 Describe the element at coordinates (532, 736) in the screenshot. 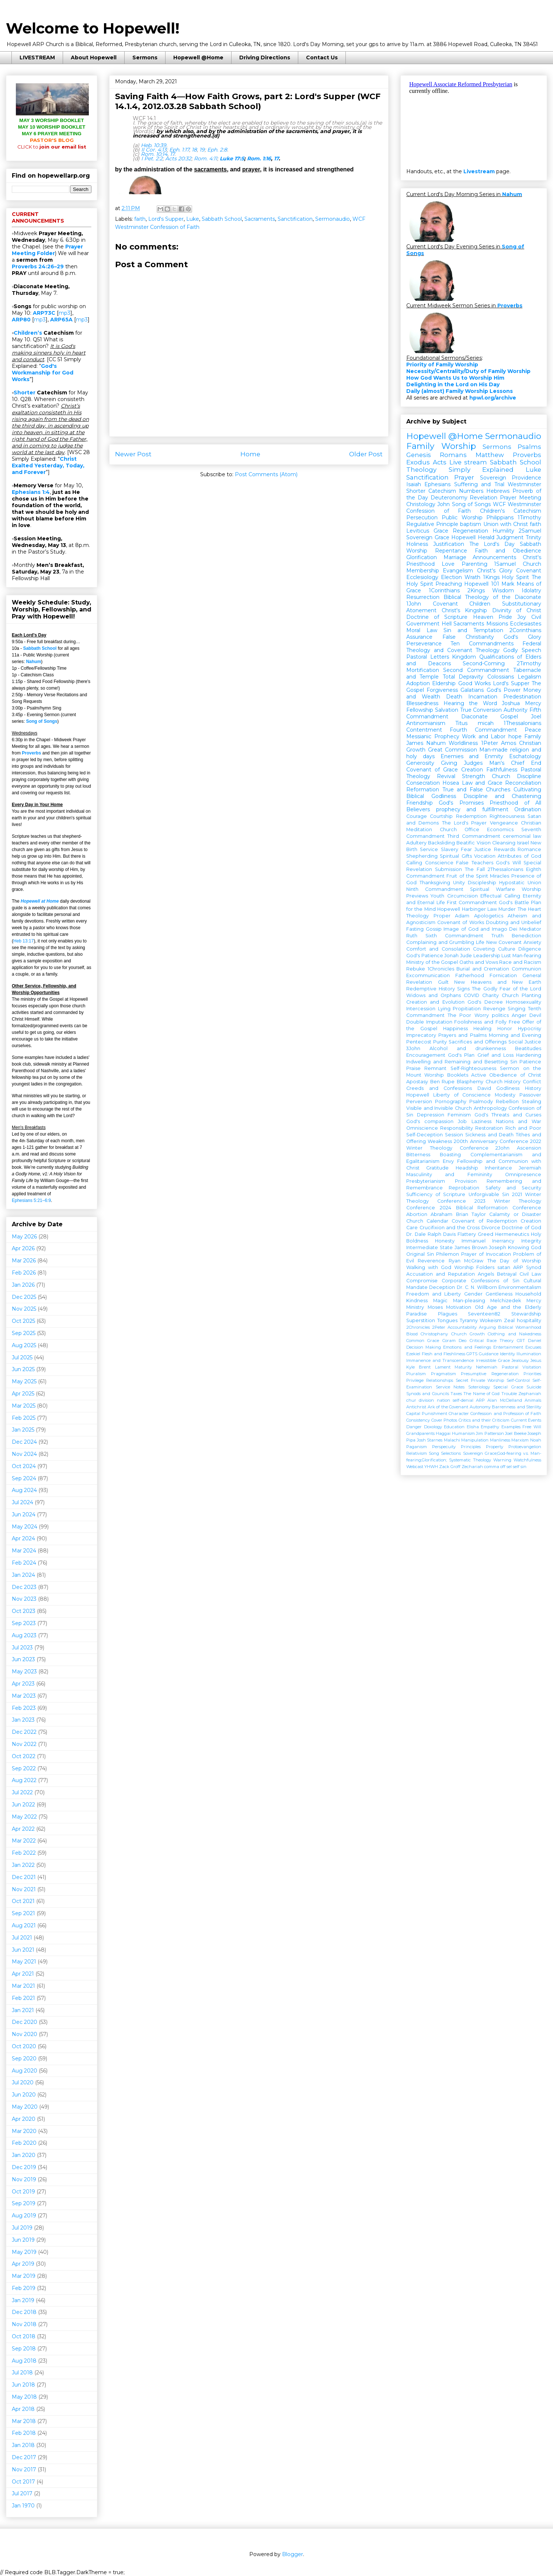

I see `Family` at that location.